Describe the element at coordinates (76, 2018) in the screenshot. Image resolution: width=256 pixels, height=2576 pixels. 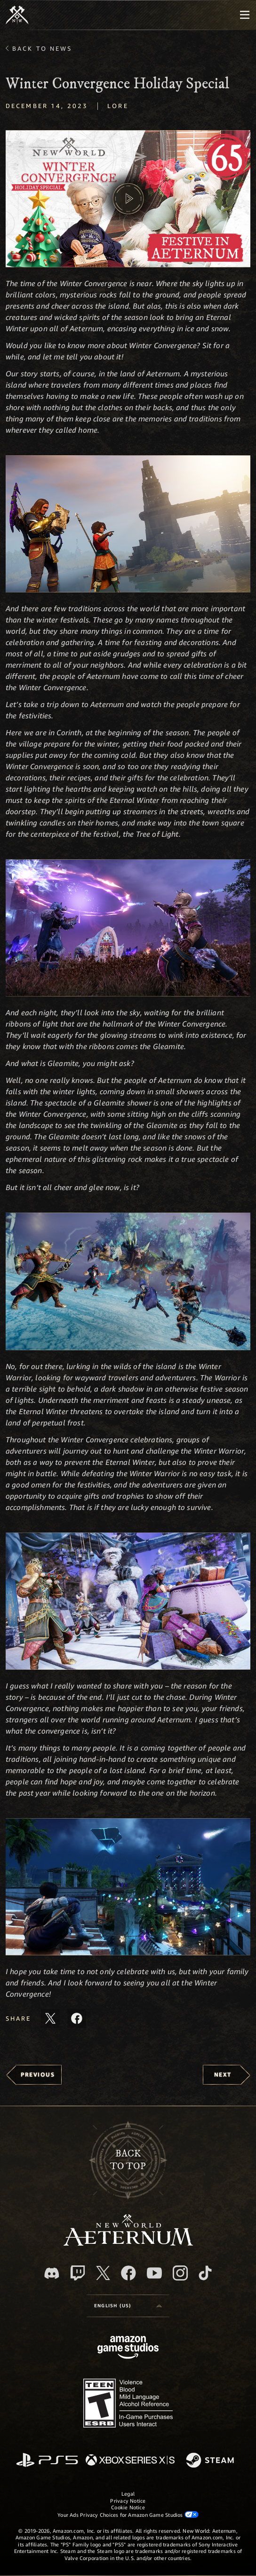
I see `[Share this article on Facebook]` at that location.